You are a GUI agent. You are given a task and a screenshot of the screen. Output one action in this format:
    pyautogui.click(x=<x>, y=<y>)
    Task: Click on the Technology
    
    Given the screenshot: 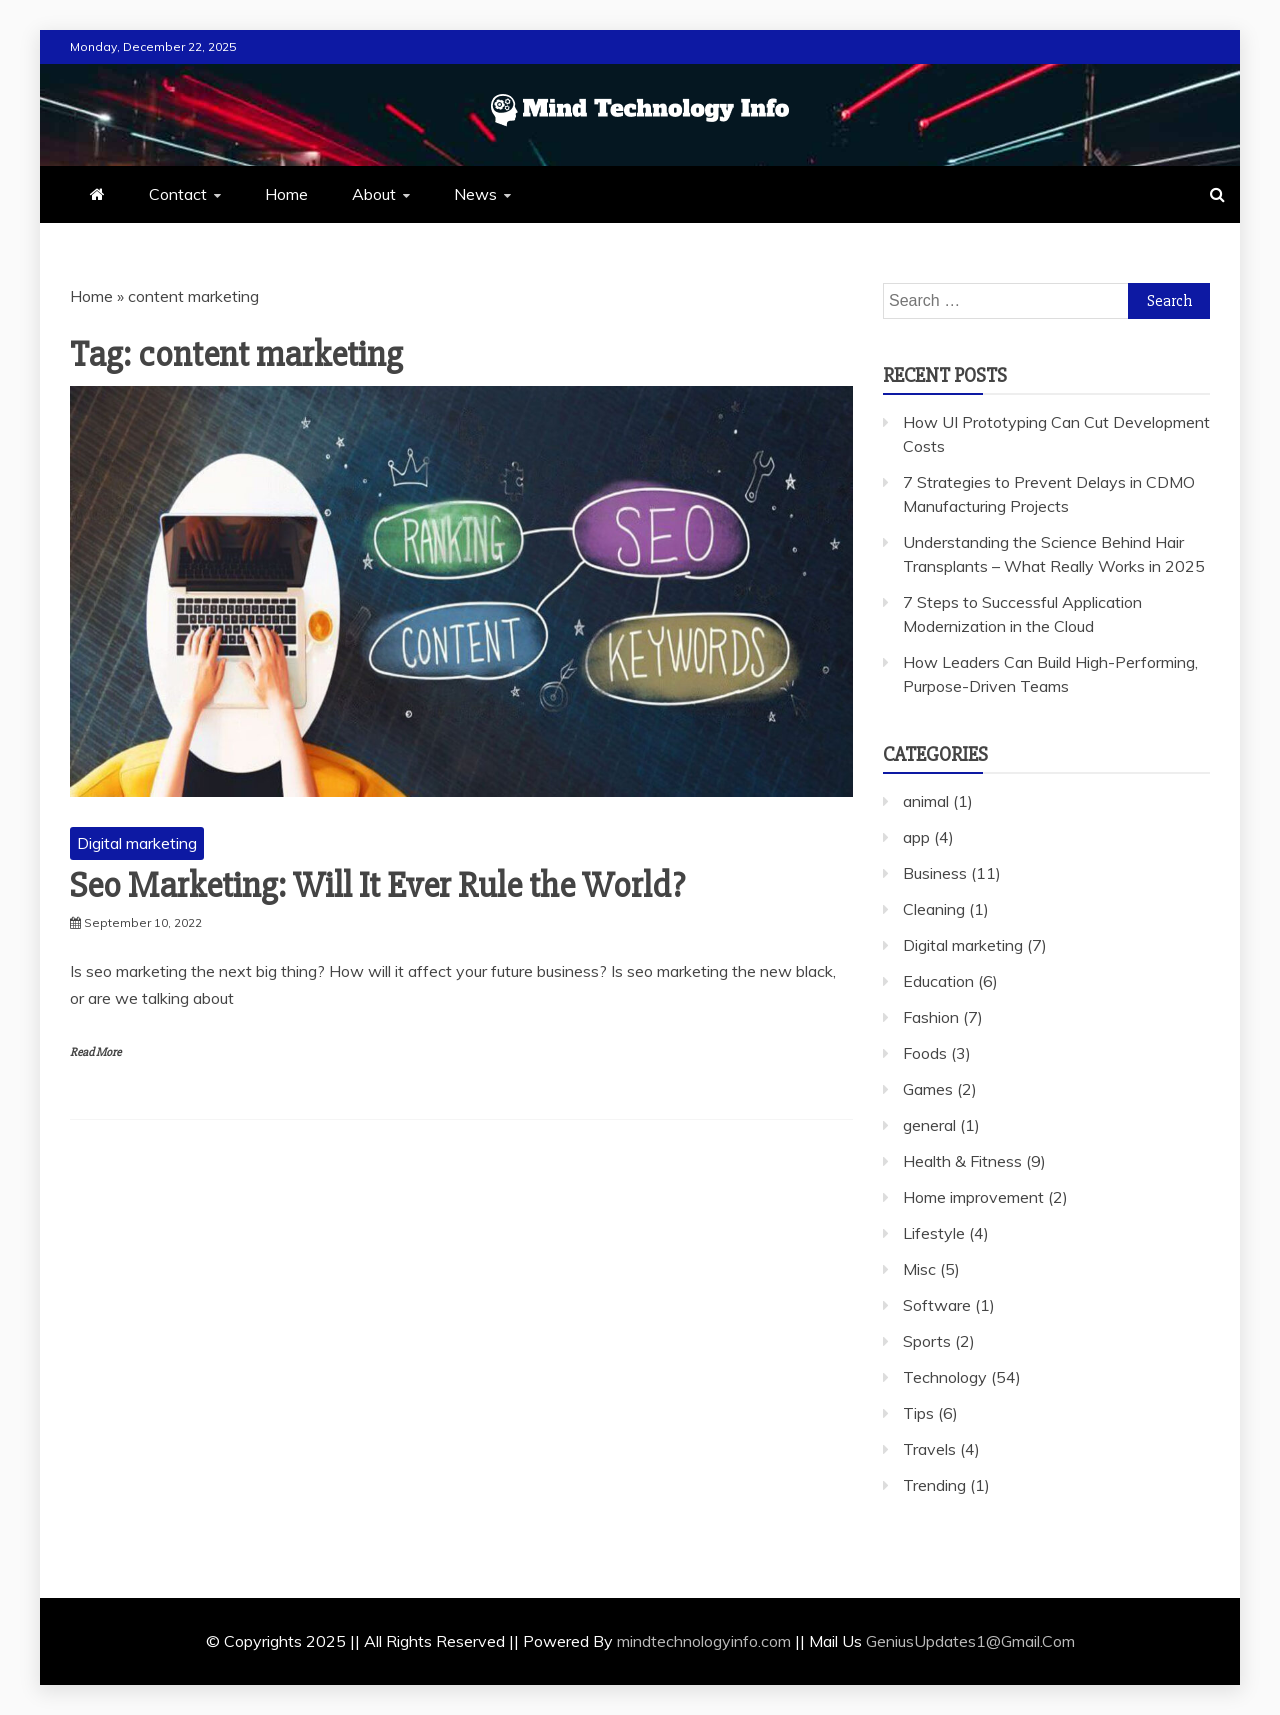 What is the action you would take?
    pyautogui.click(x=945, y=1377)
    